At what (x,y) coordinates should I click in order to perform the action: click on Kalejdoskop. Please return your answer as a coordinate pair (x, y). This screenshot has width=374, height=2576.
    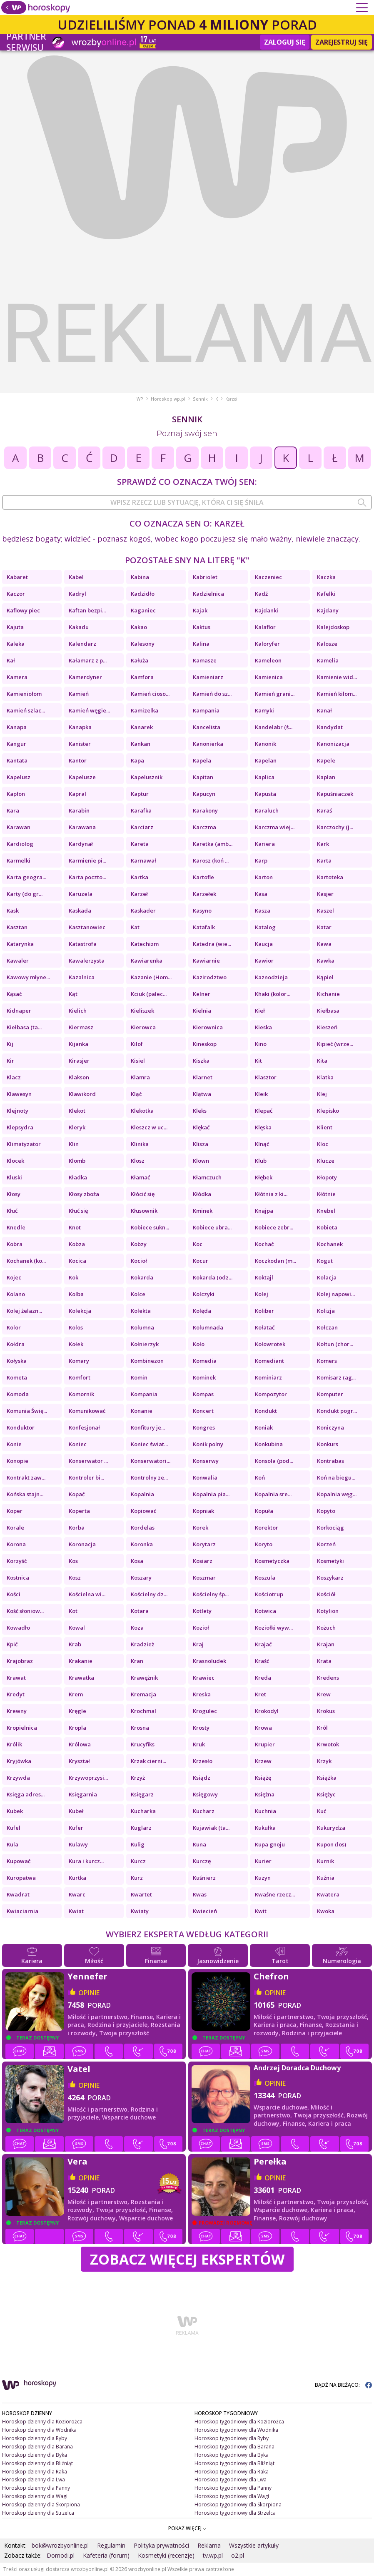
    Looking at the image, I should click on (333, 627).